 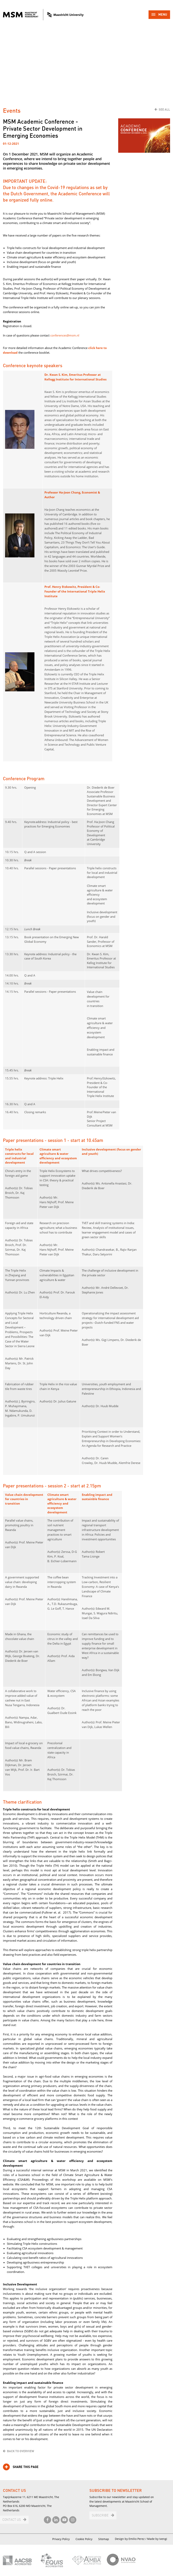 I want to click on Back to overview, so click(x=20, y=2451).